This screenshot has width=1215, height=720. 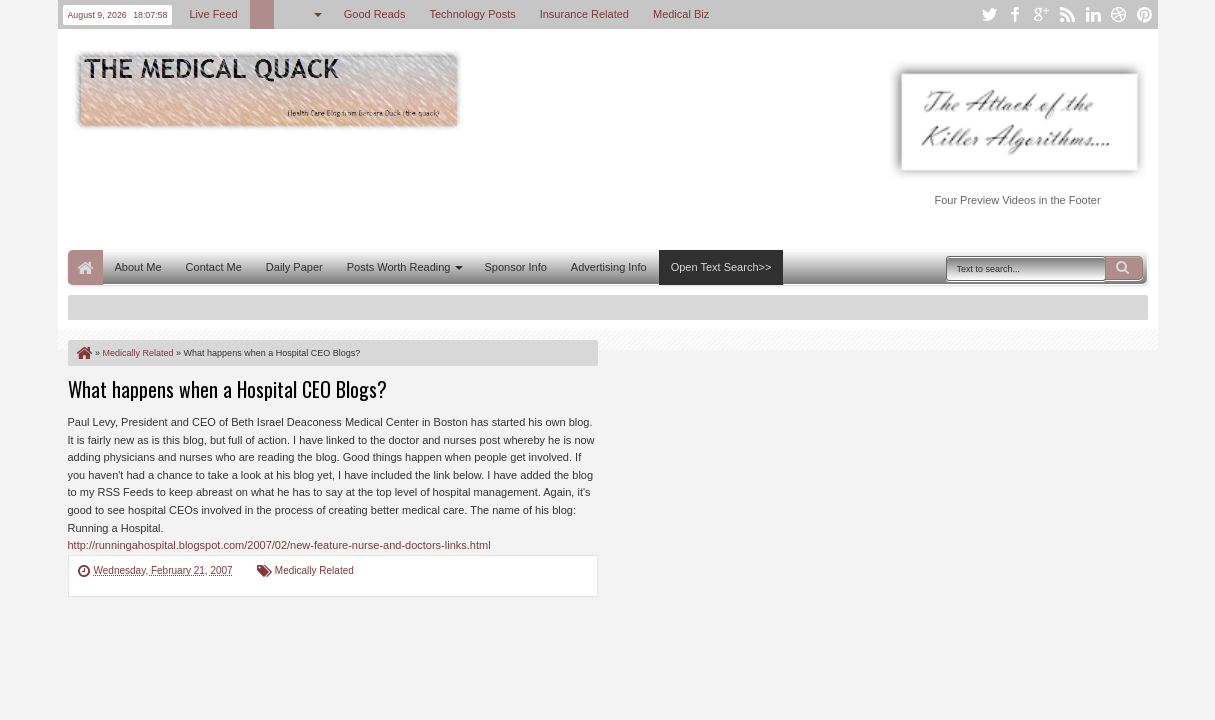 What do you see at coordinates (314, 570) in the screenshot?
I see `Medically Related` at bounding box center [314, 570].